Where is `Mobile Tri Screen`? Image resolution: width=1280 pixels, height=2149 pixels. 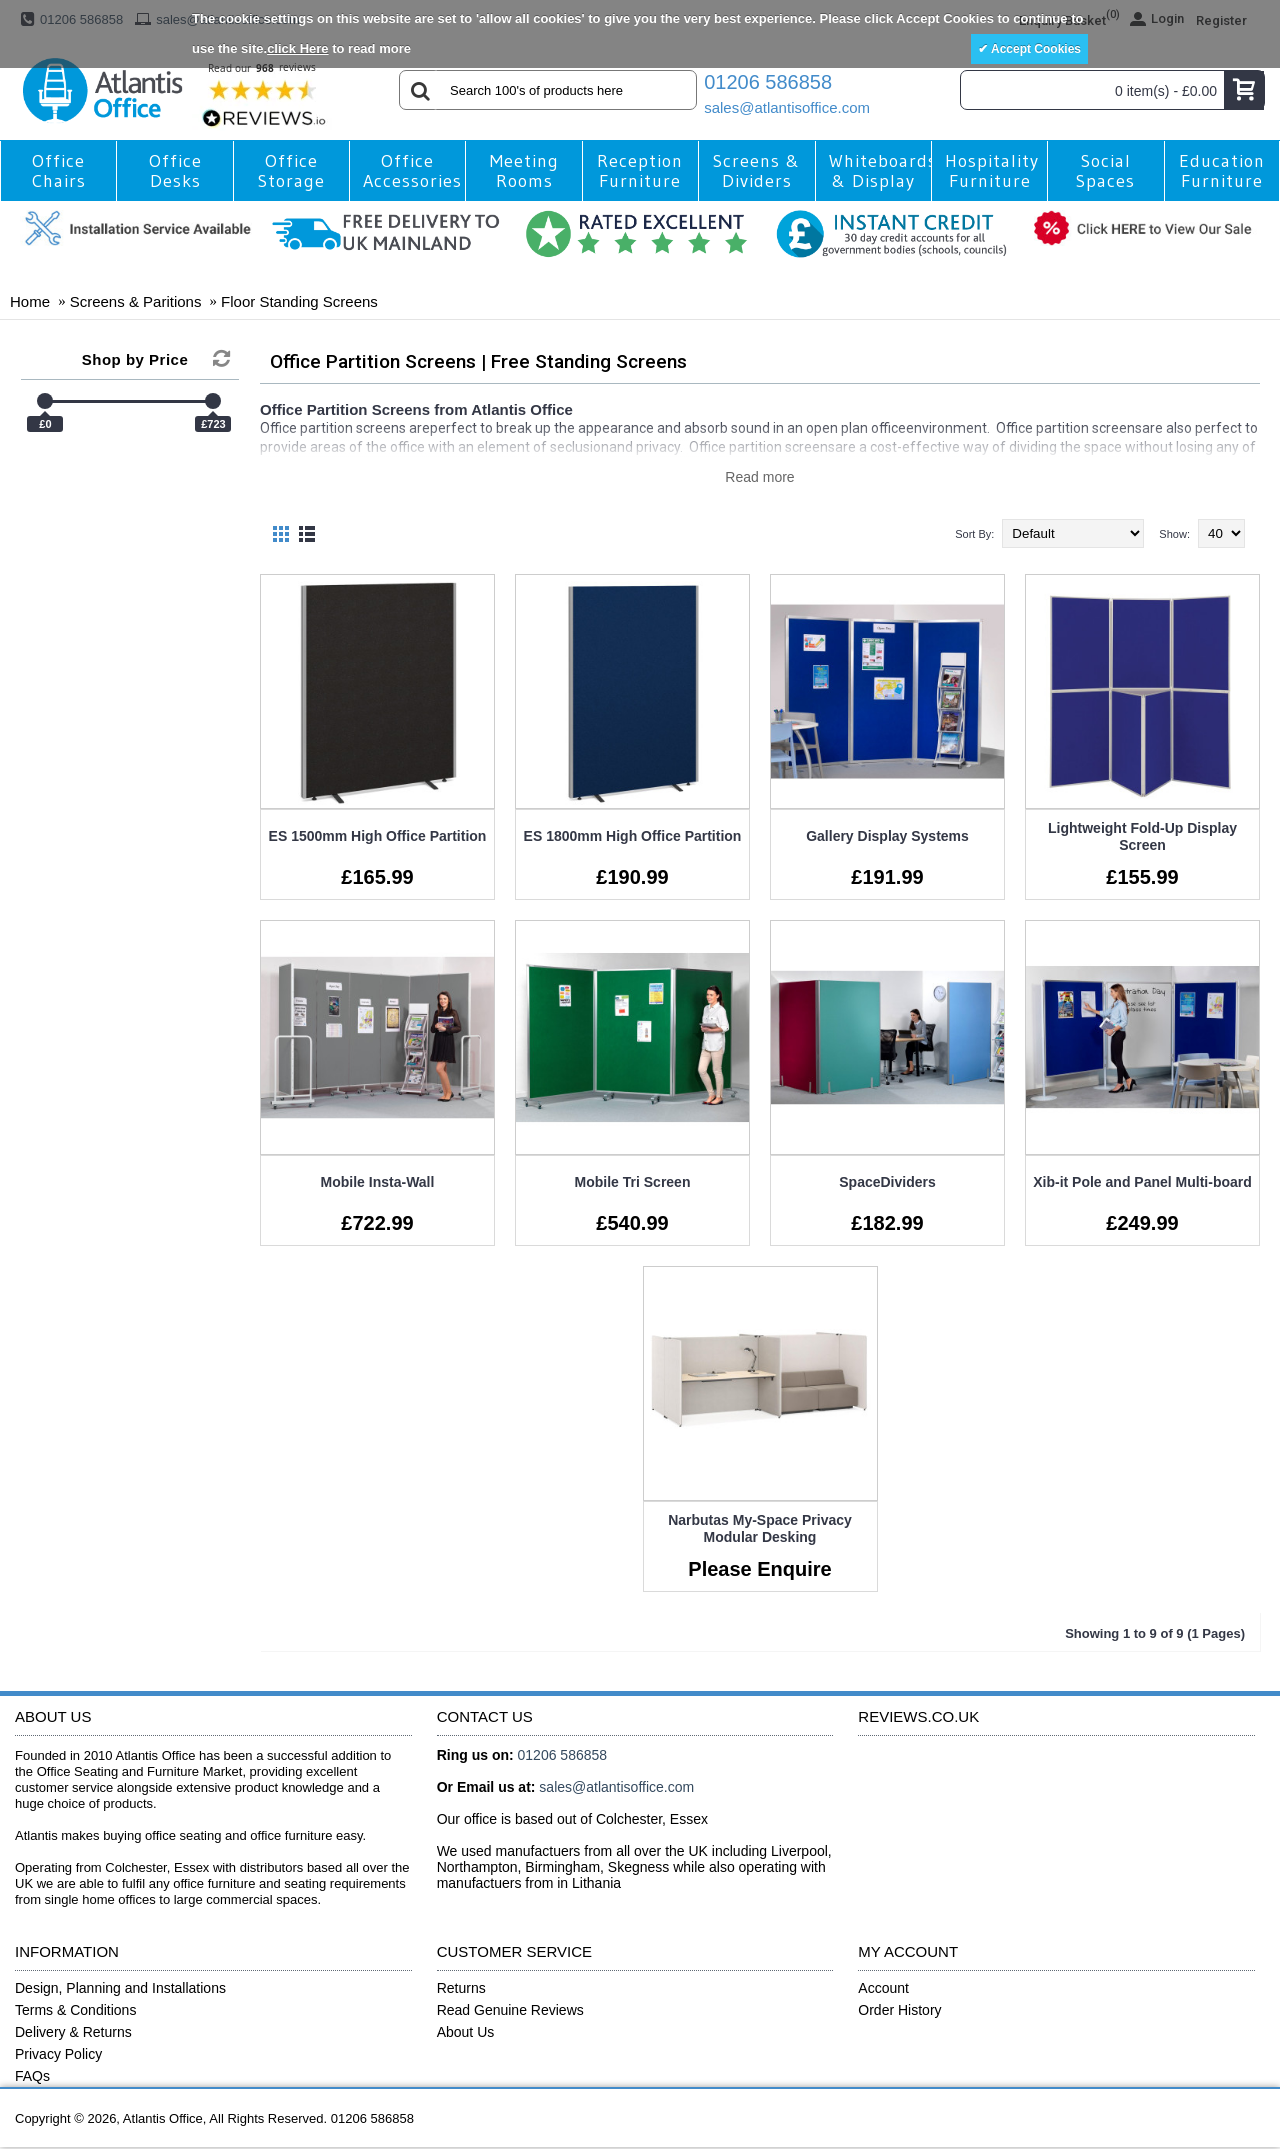 Mobile Tri Screen is located at coordinates (633, 1182).